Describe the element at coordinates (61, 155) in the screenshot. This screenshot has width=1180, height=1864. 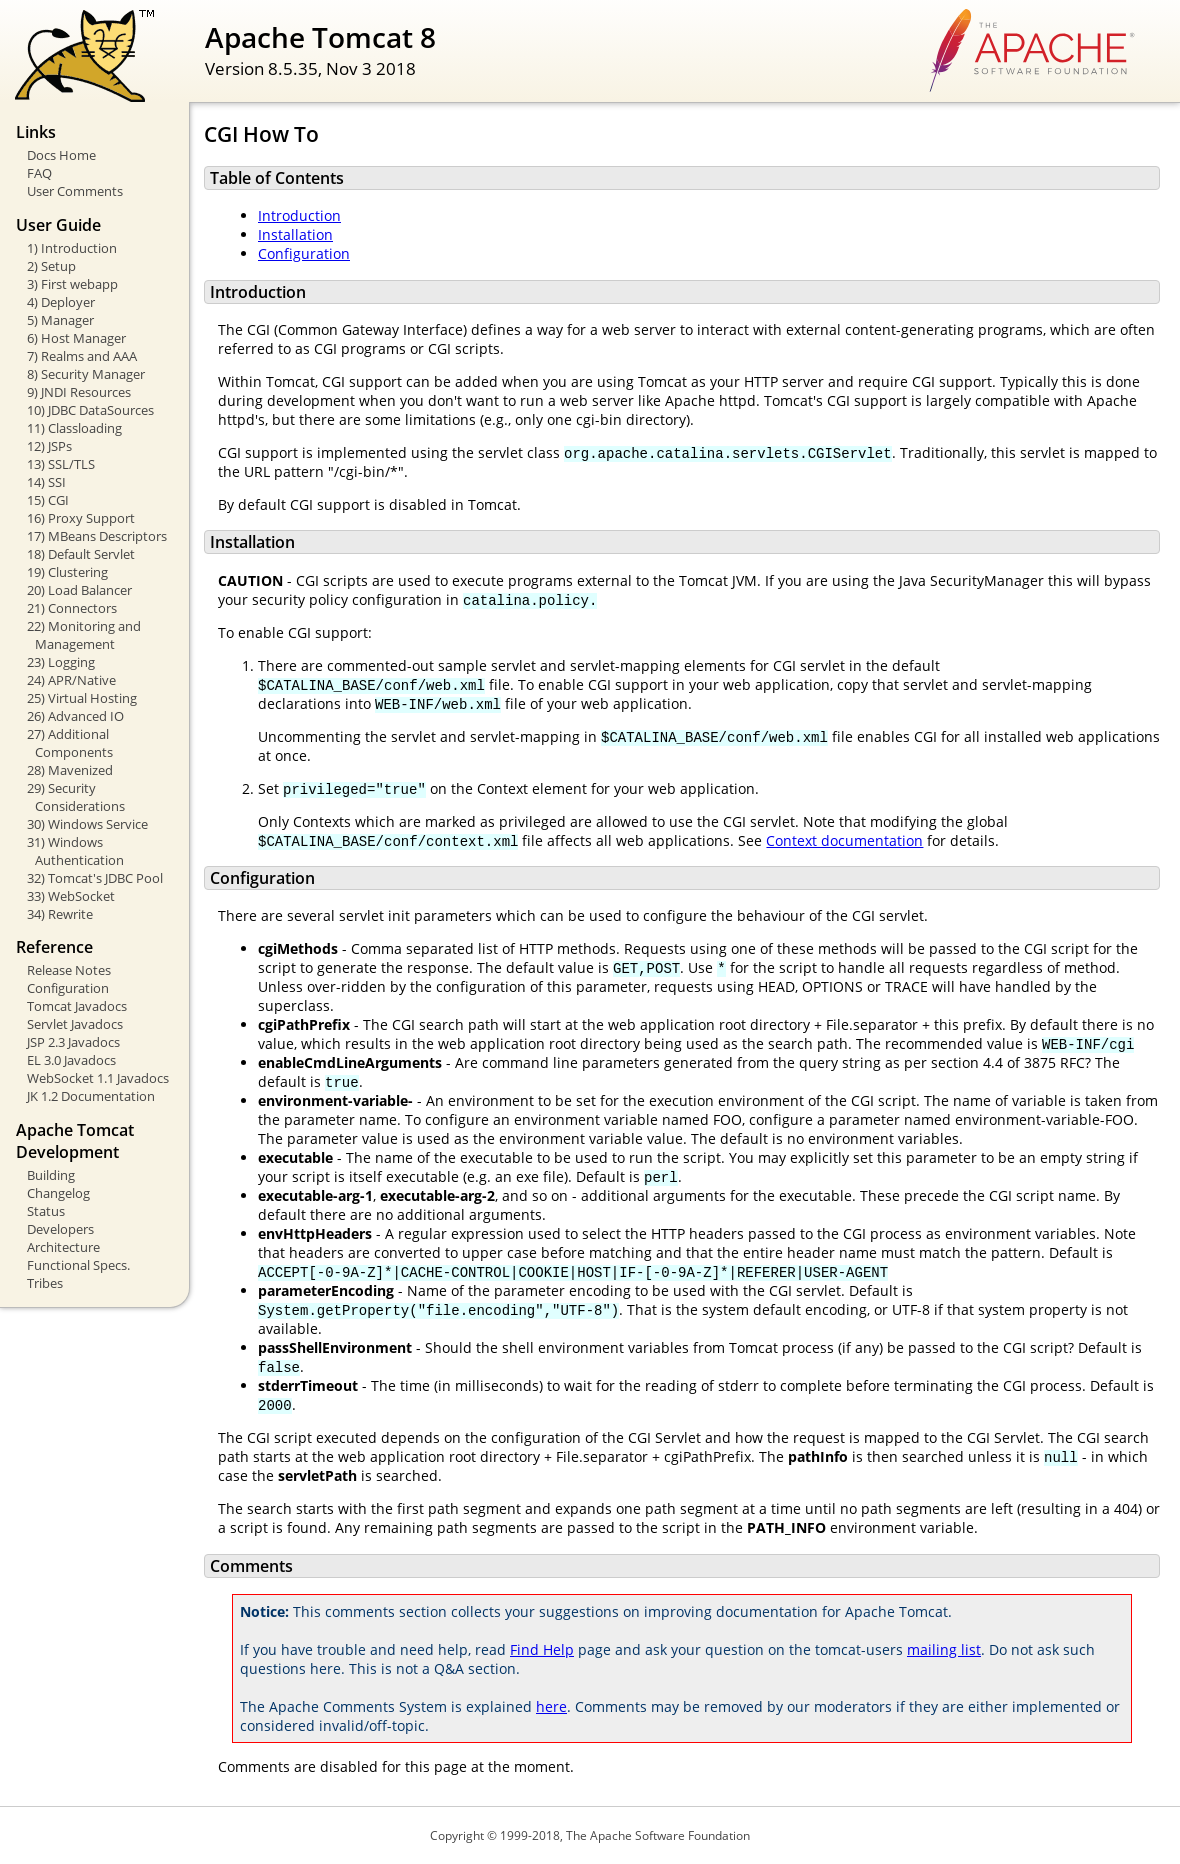
I see `Docs Home` at that location.